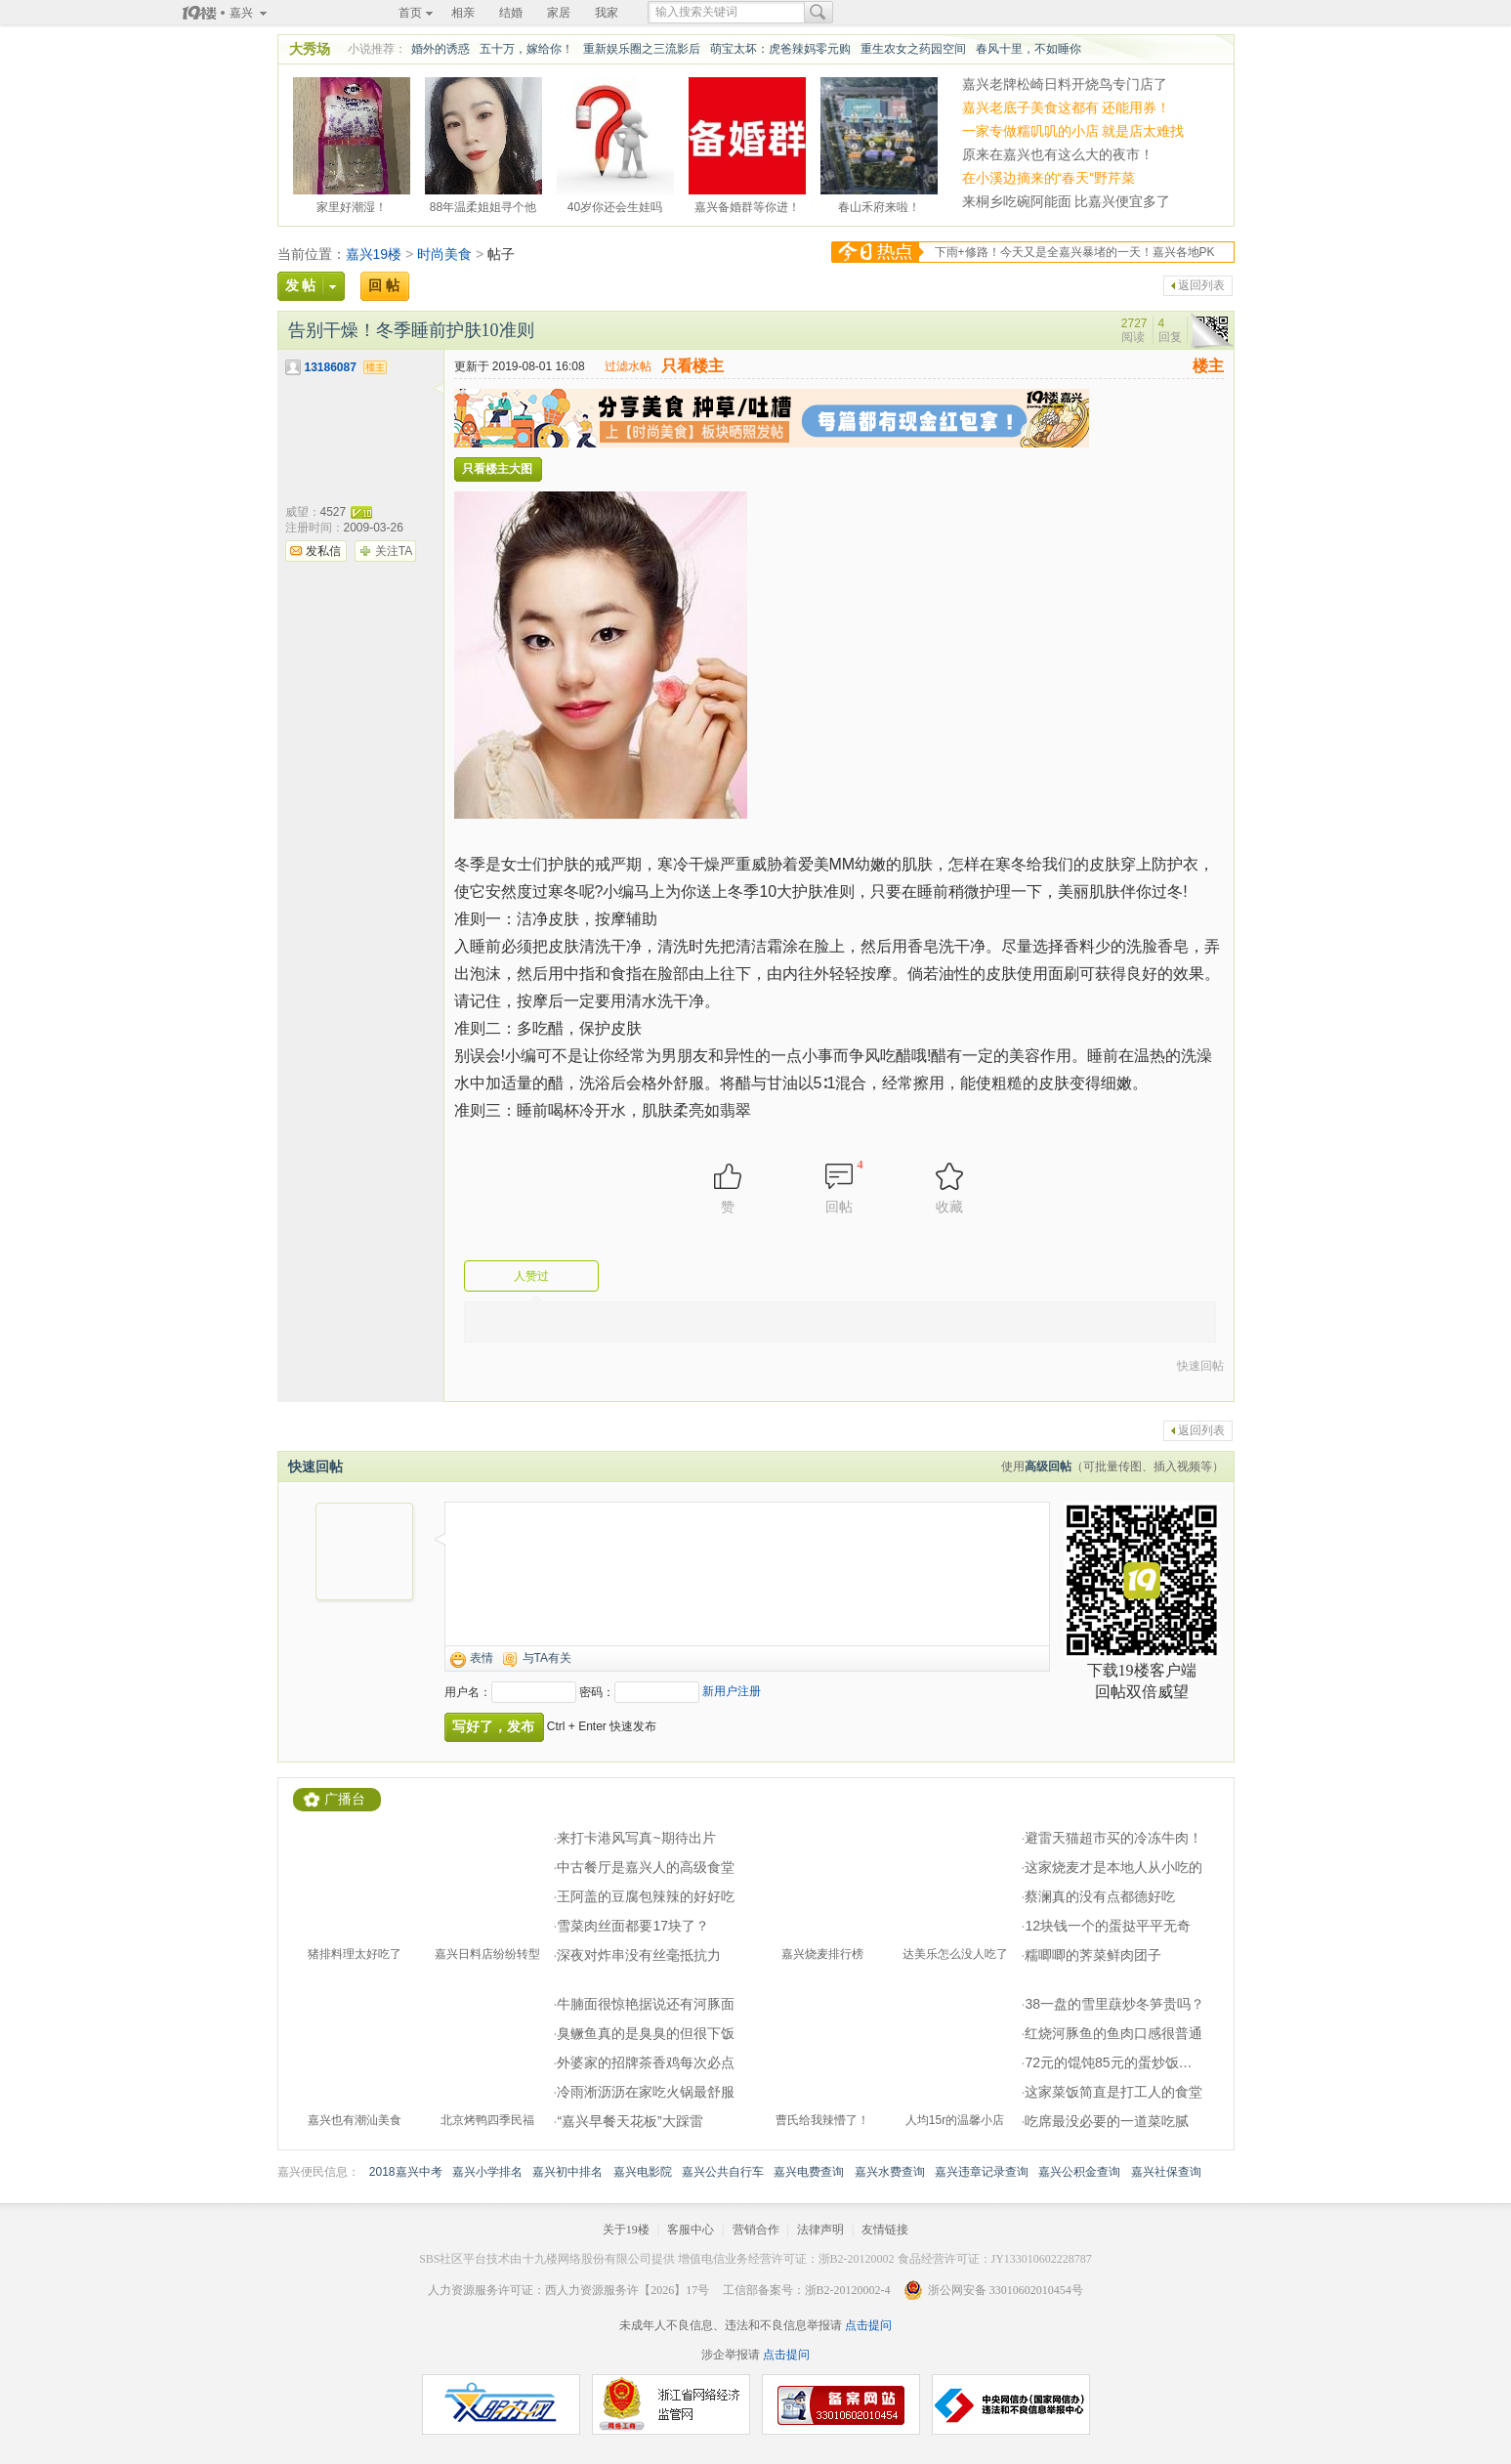 The height and width of the screenshot is (2464, 1511). What do you see at coordinates (879, 204) in the screenshot?
I see `春山禾府来啦！` at bounding box center [879, 204].